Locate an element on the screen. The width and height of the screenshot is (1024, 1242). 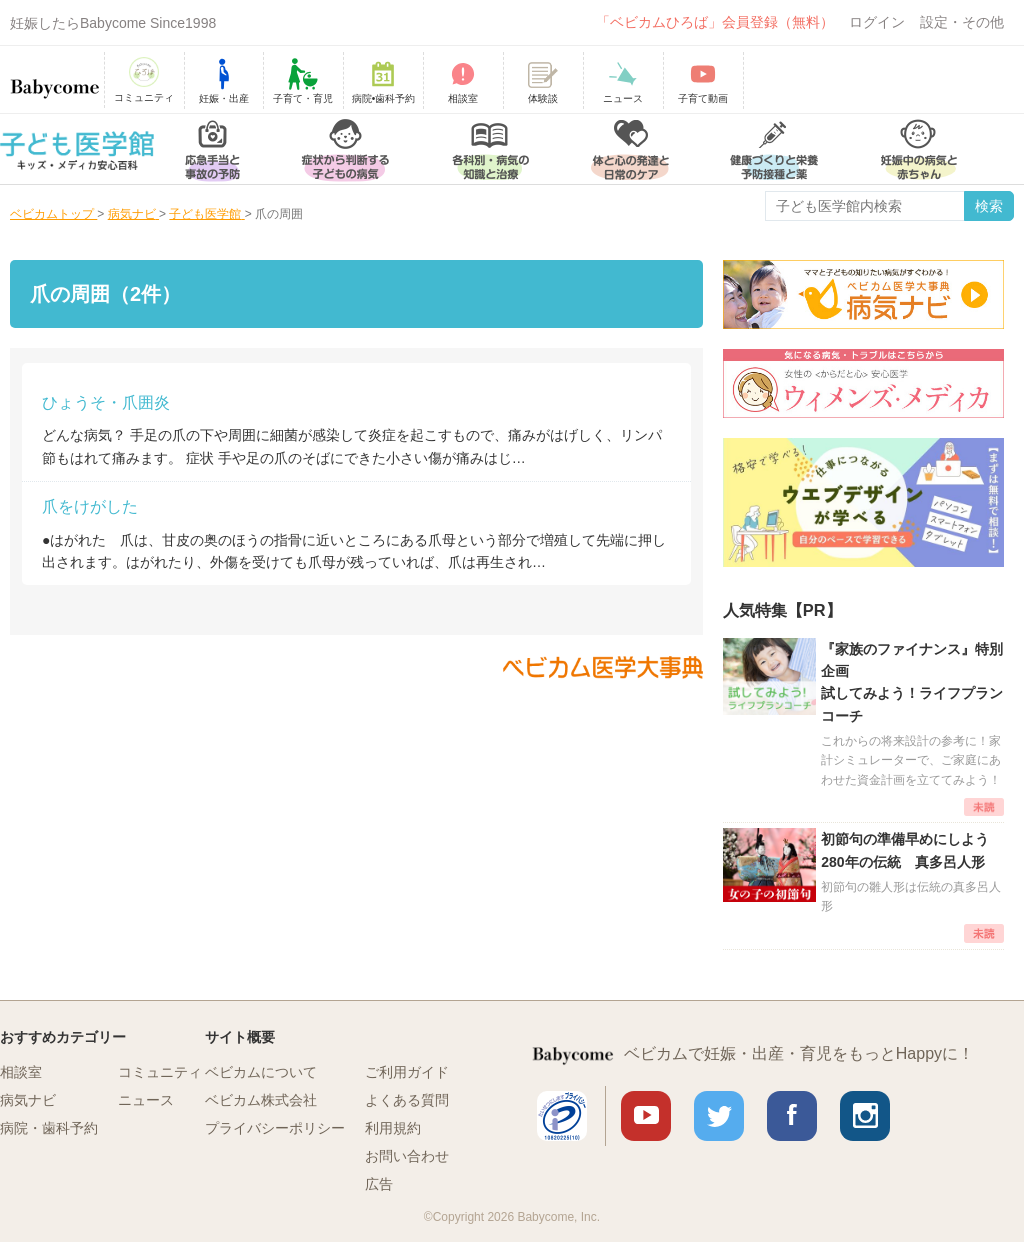
ご利用ガイド is located at coordinates (407, 1072).